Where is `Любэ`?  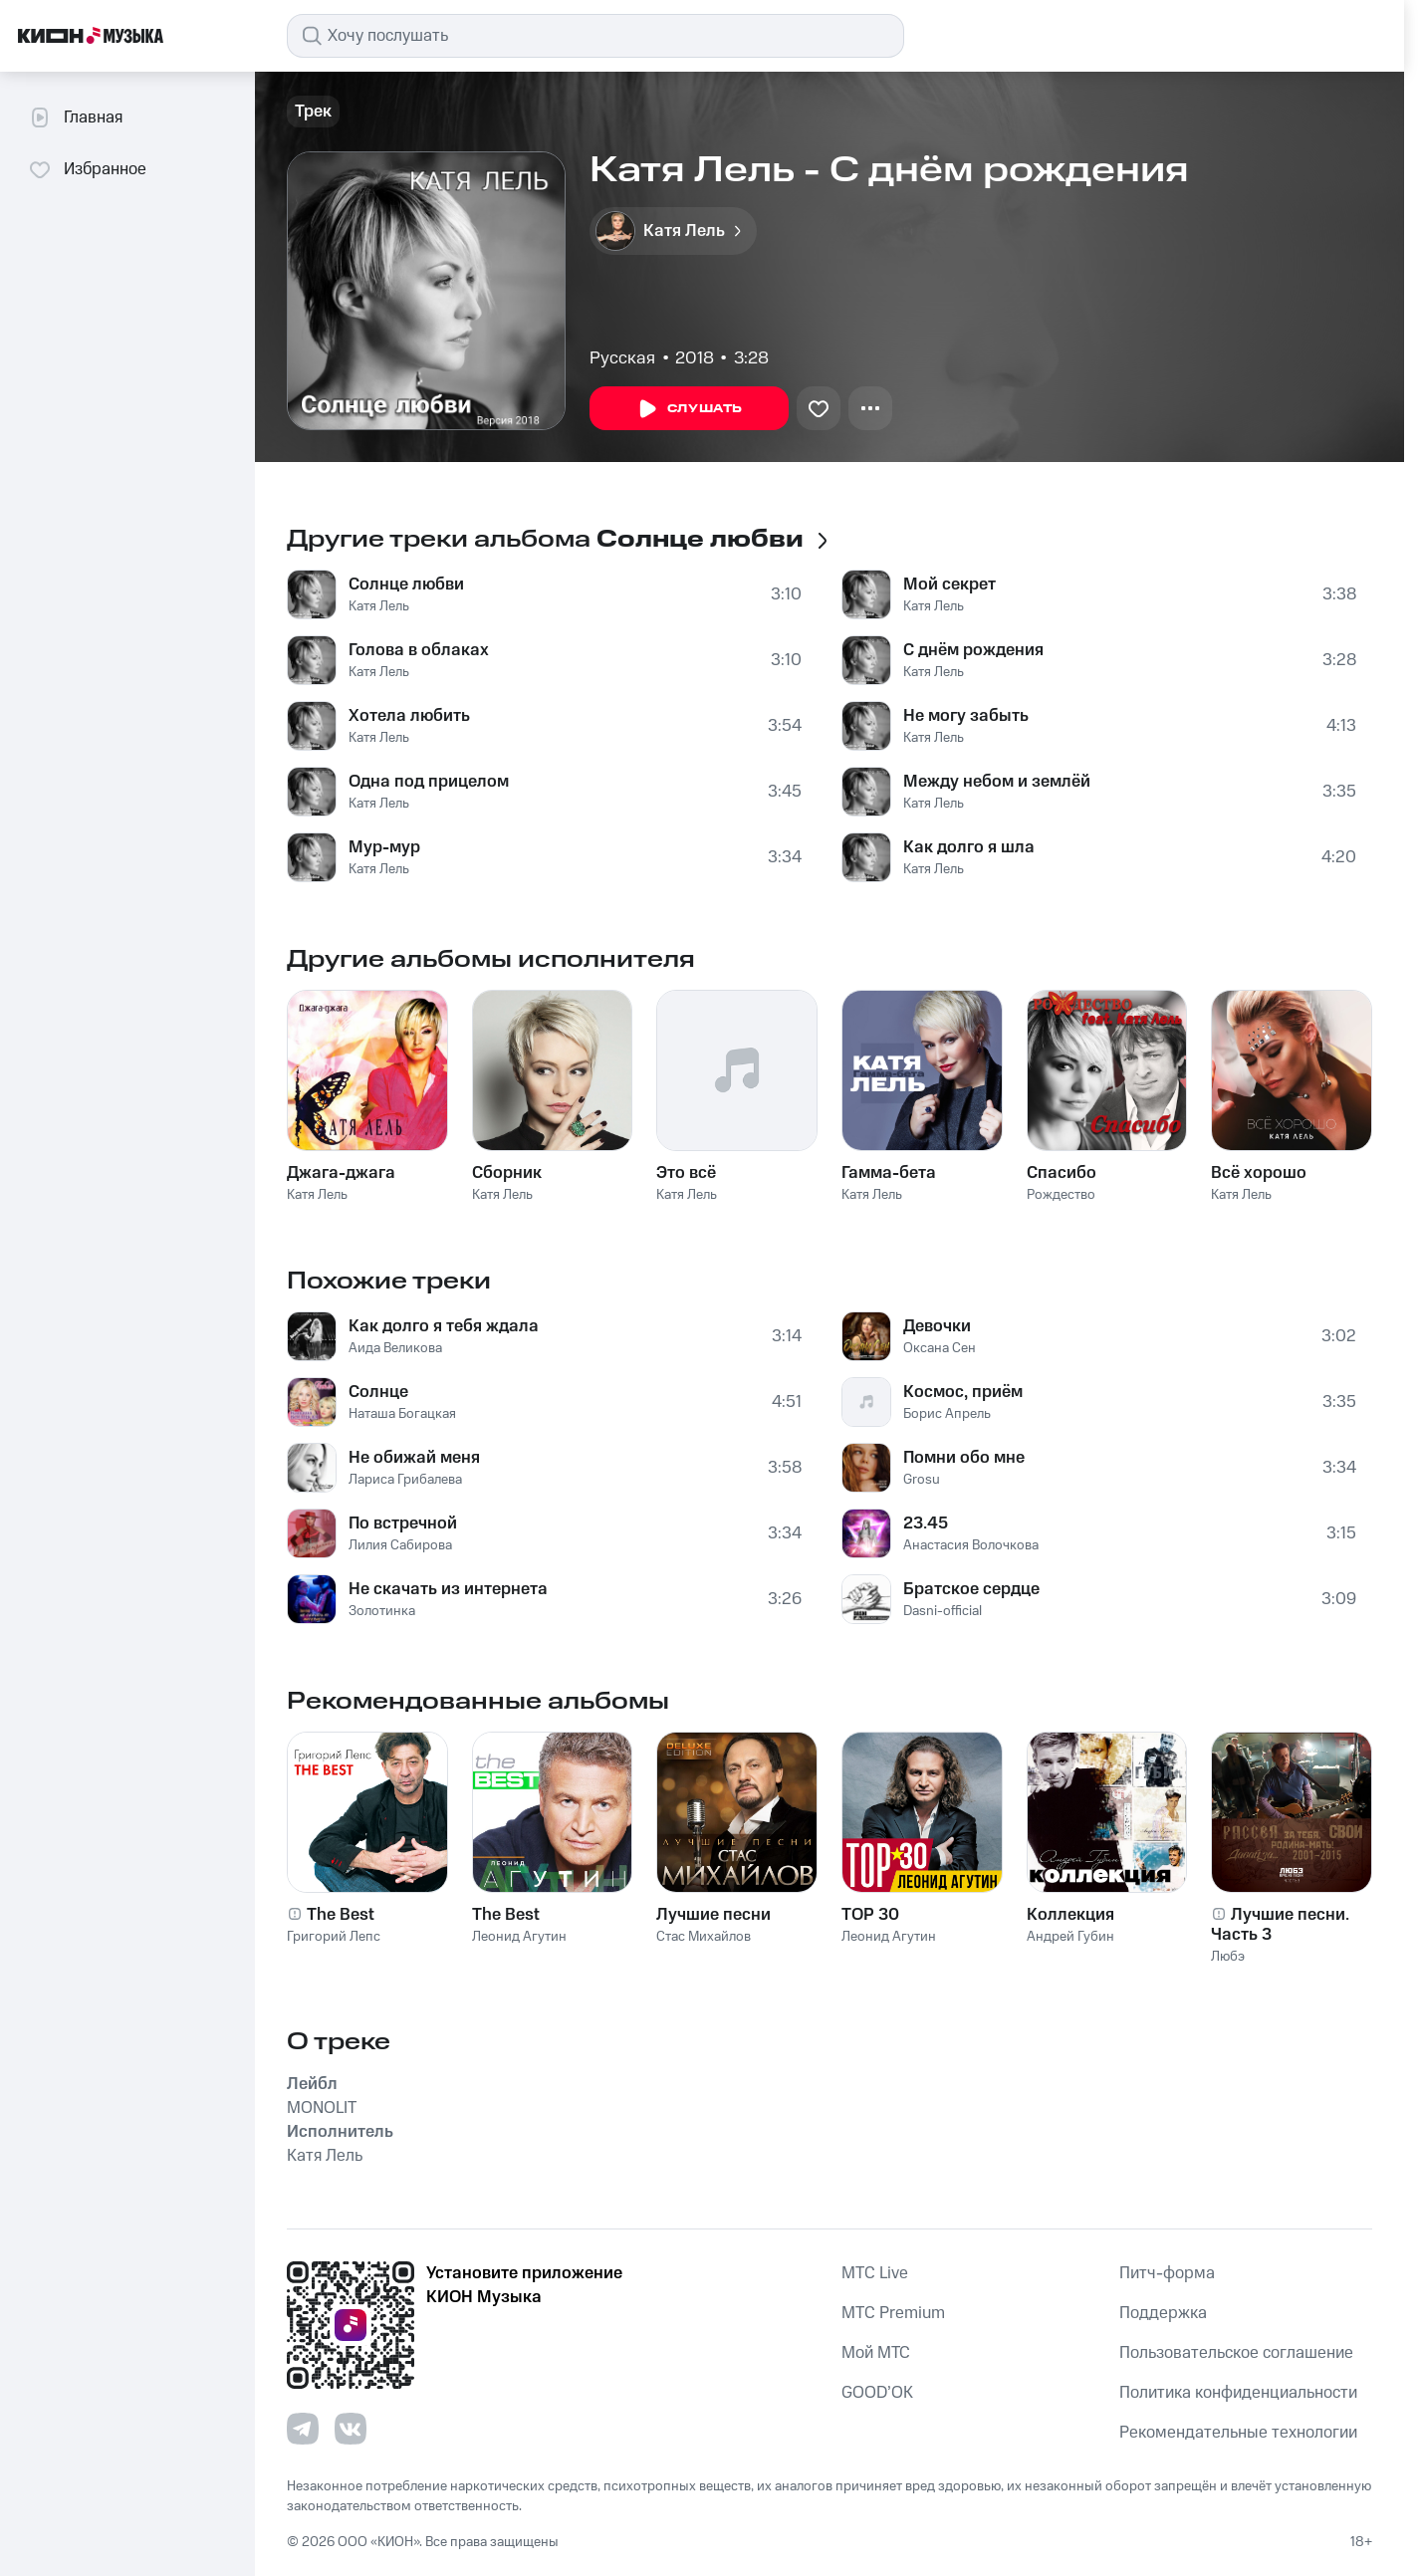 Любэ is located at coordinates (1228, 1957).